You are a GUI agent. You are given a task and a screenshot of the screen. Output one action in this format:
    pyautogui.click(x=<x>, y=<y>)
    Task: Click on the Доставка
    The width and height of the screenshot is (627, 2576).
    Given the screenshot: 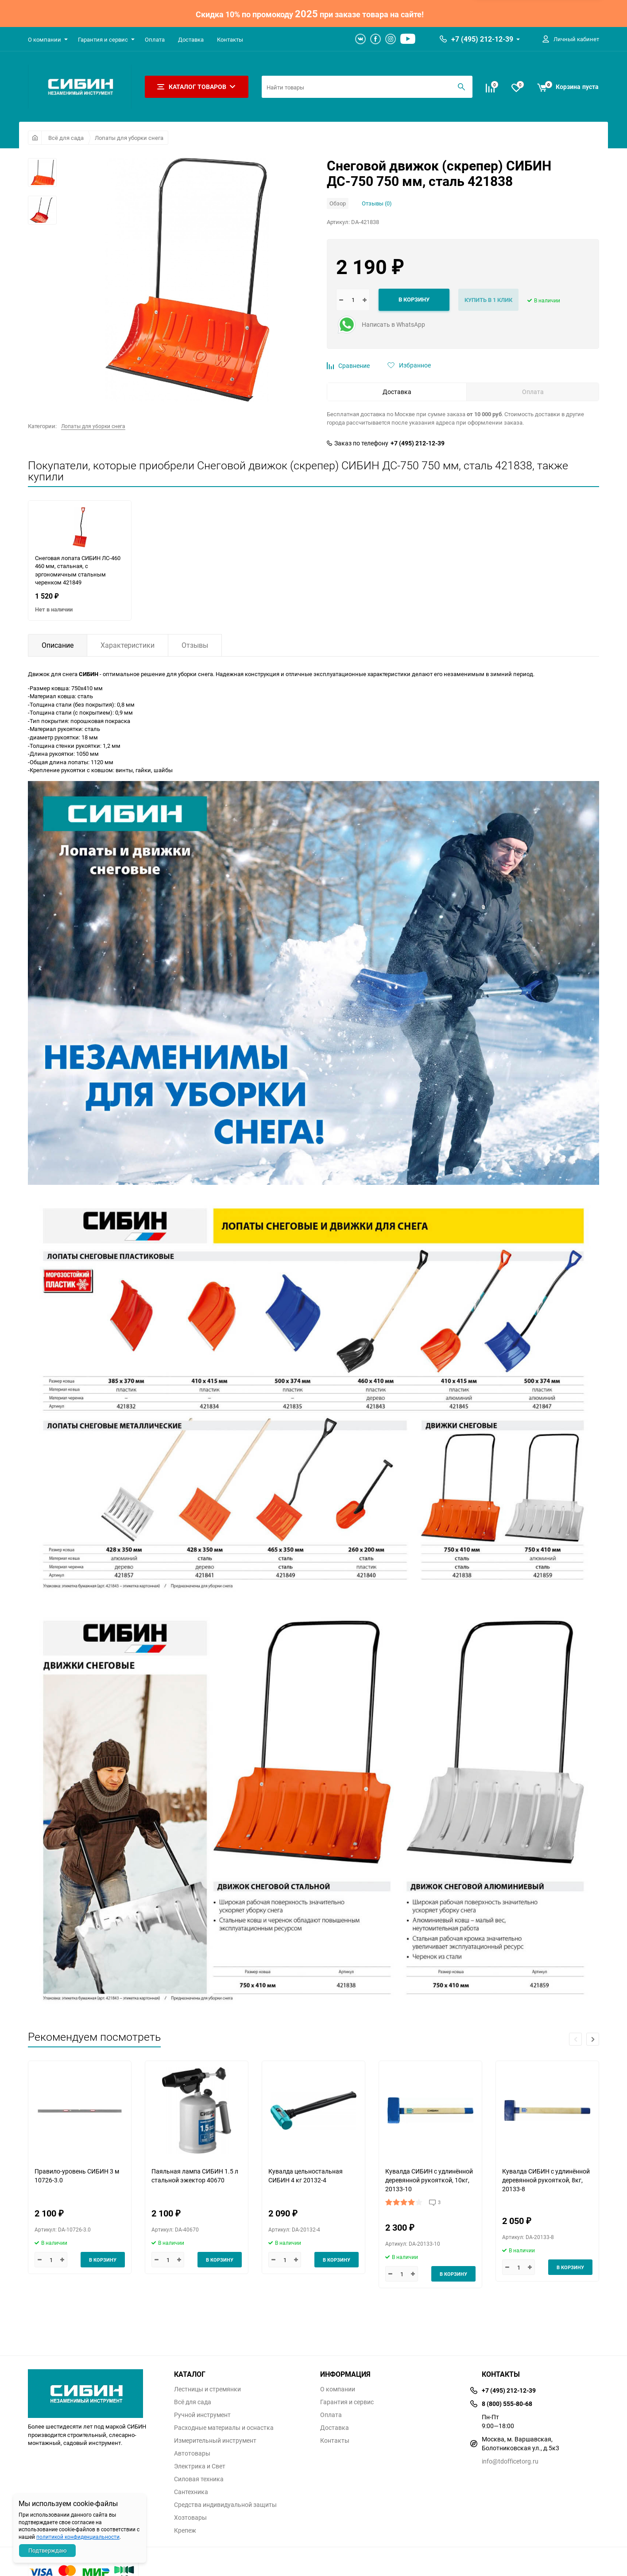 What is the action you would take?
    pyautogui.click(x=191, y=39)
    